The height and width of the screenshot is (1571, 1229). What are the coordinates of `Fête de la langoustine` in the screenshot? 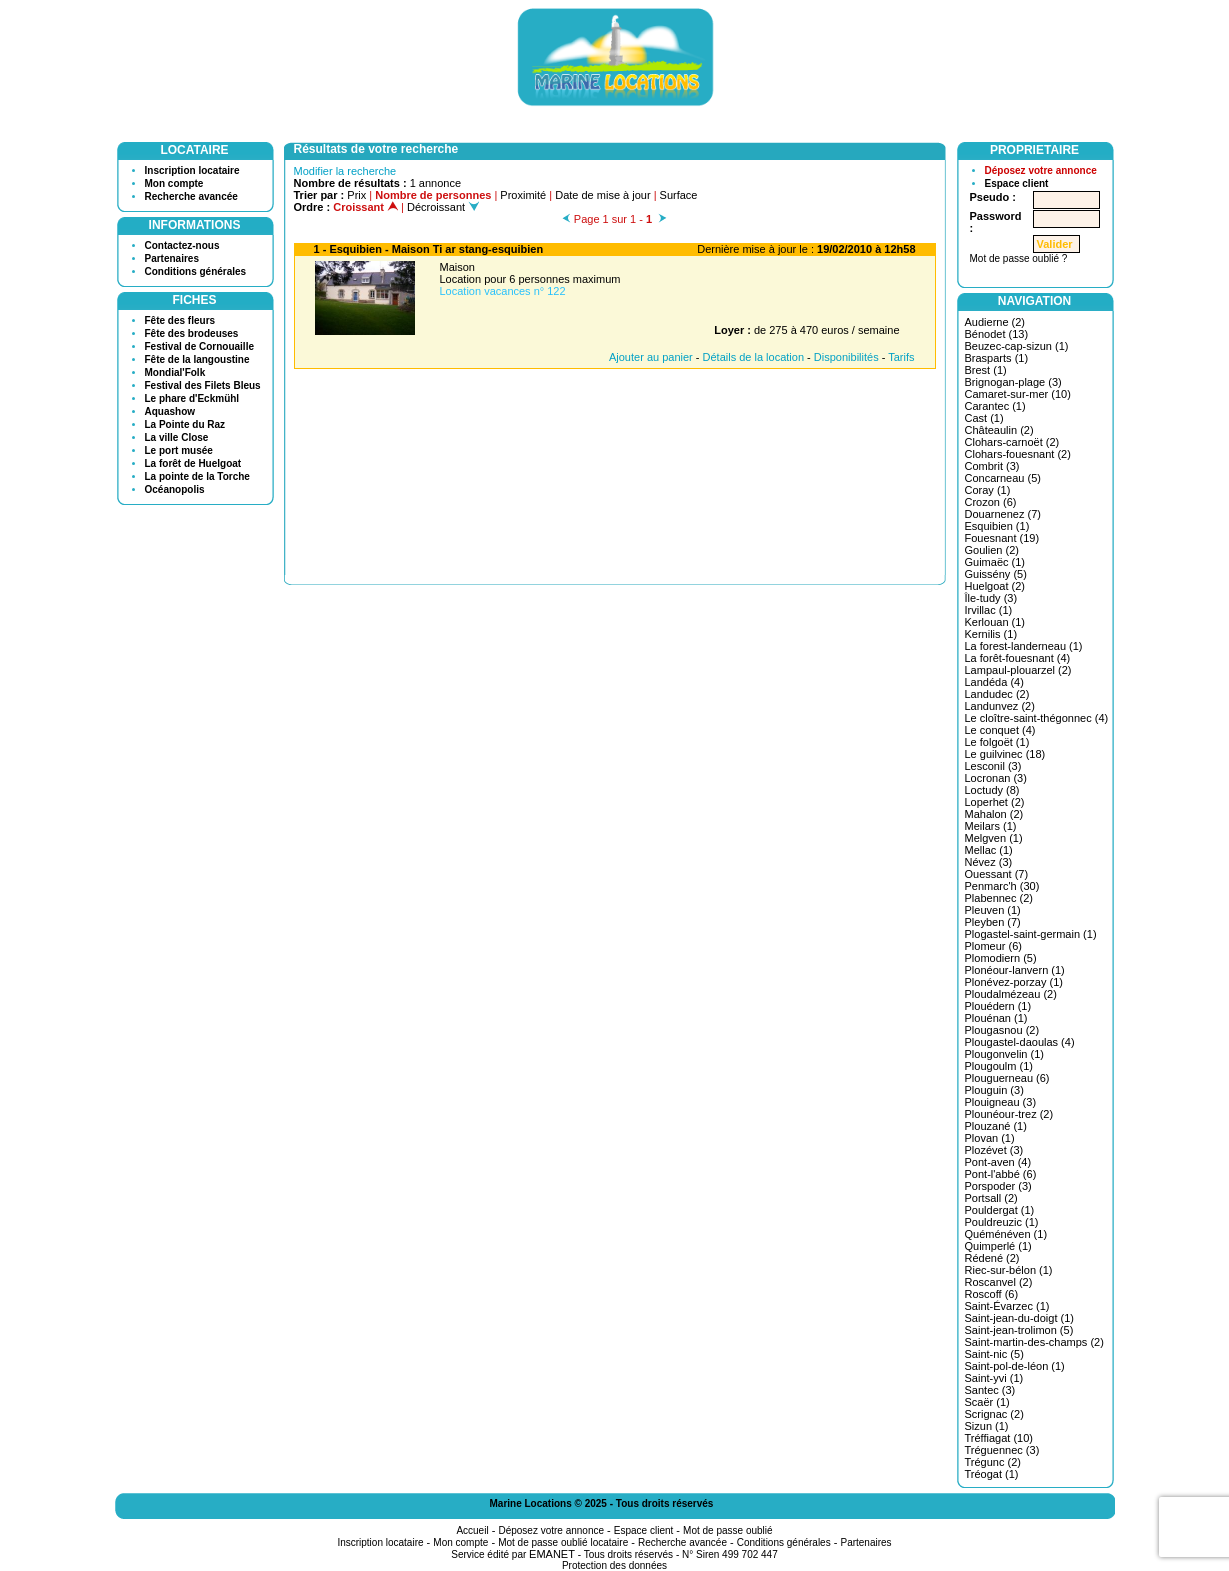 It's located at (197, 359).